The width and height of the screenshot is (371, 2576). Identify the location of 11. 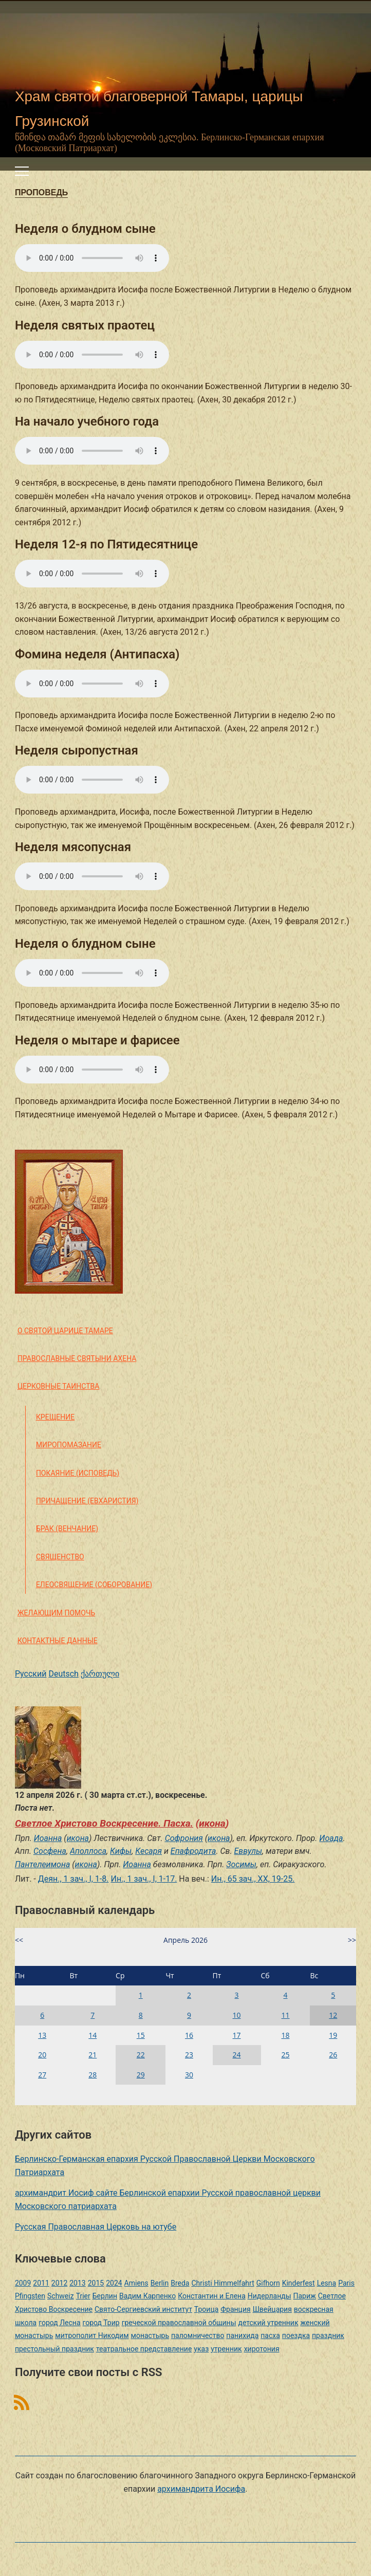
(285, 2015).